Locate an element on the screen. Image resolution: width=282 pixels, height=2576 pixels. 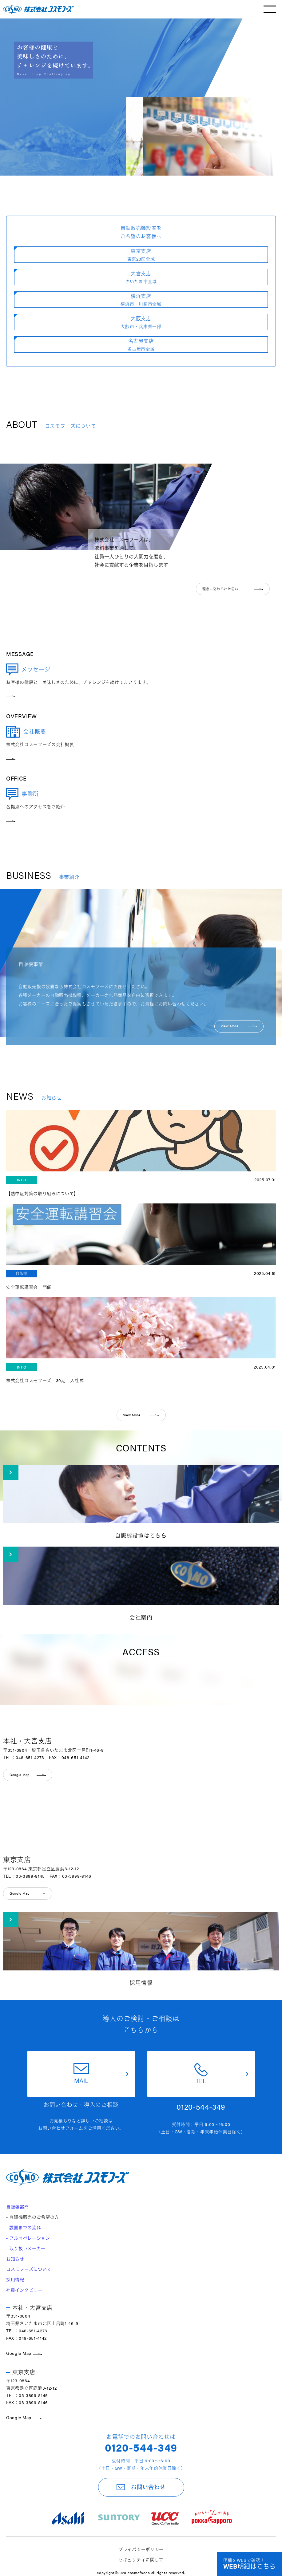
横浜支店 is located at coordinates (141, 299).